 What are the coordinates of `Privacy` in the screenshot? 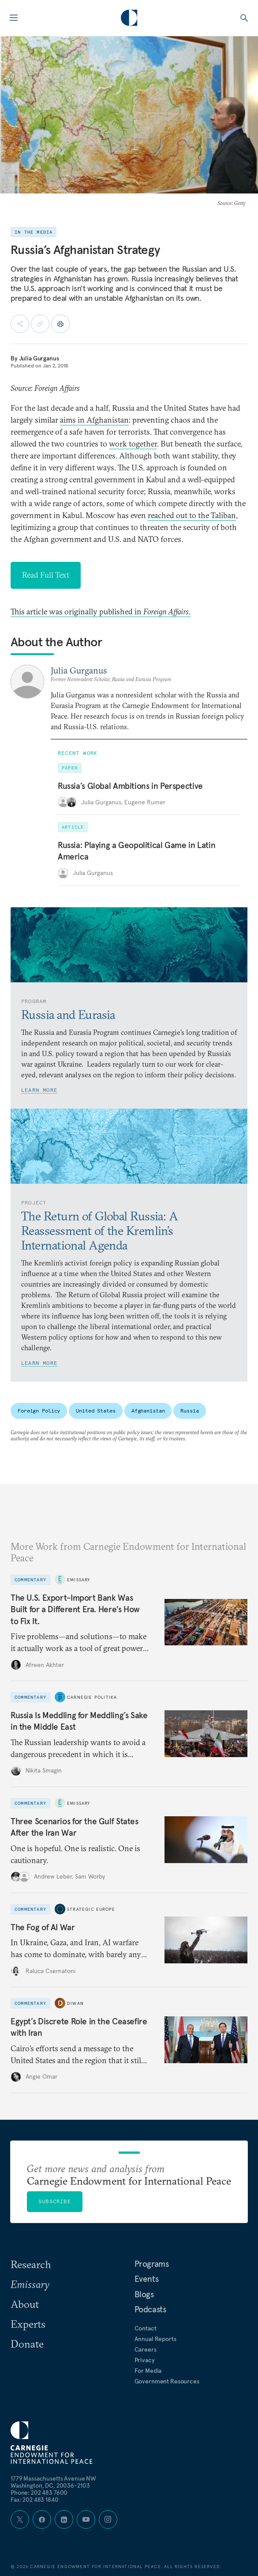 It's located at (145, 2360).